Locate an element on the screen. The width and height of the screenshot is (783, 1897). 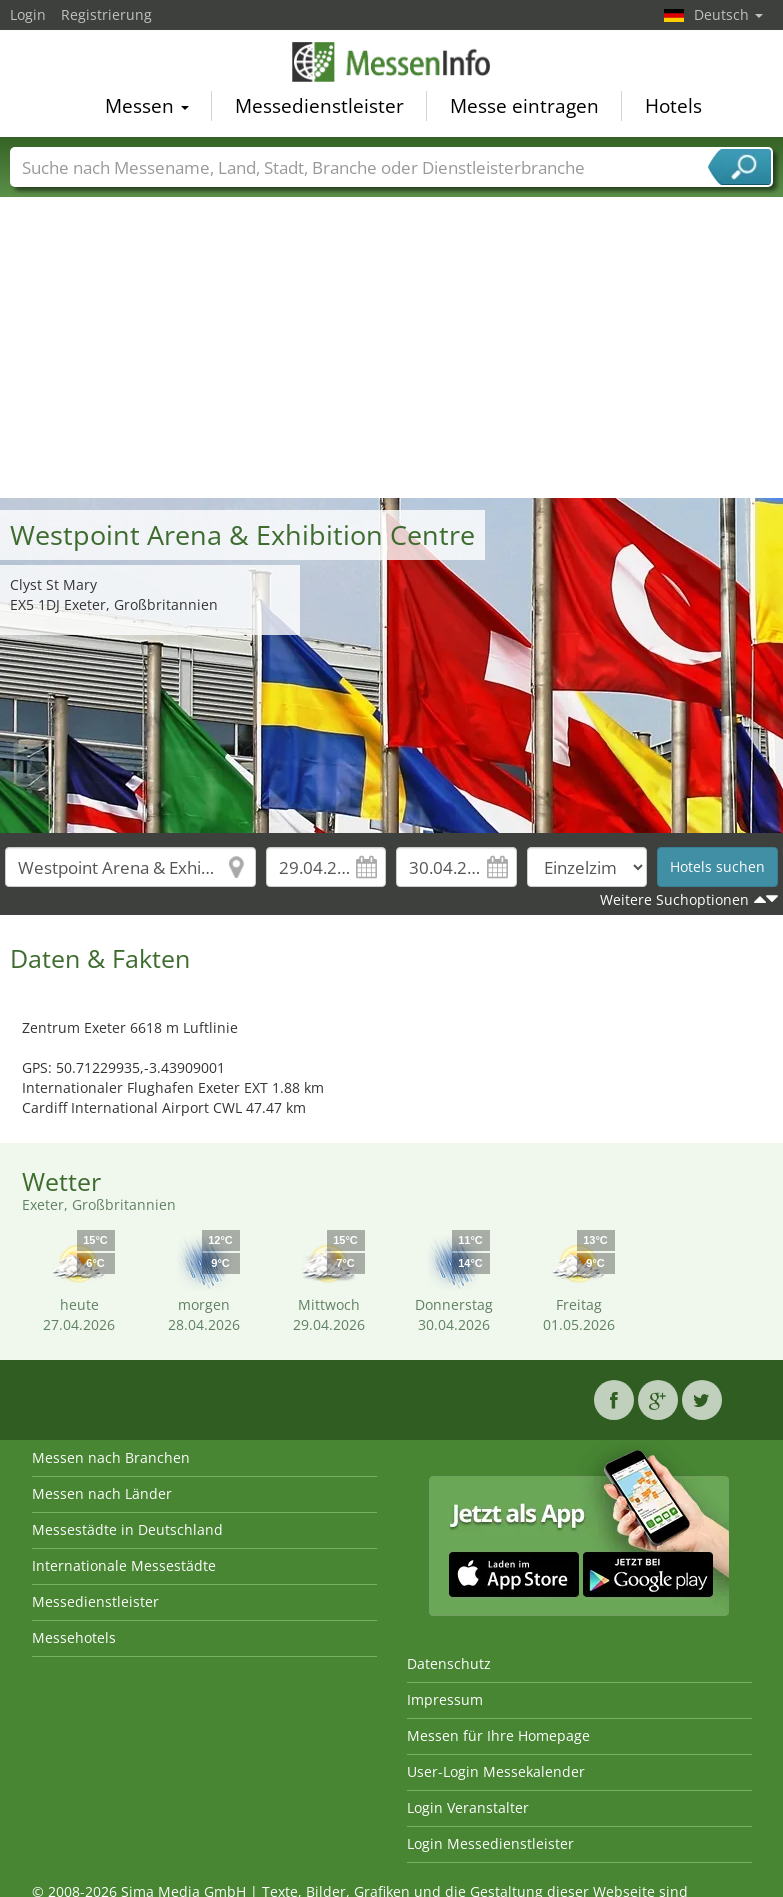
Messehotels is located at coordinates (74, 1637).